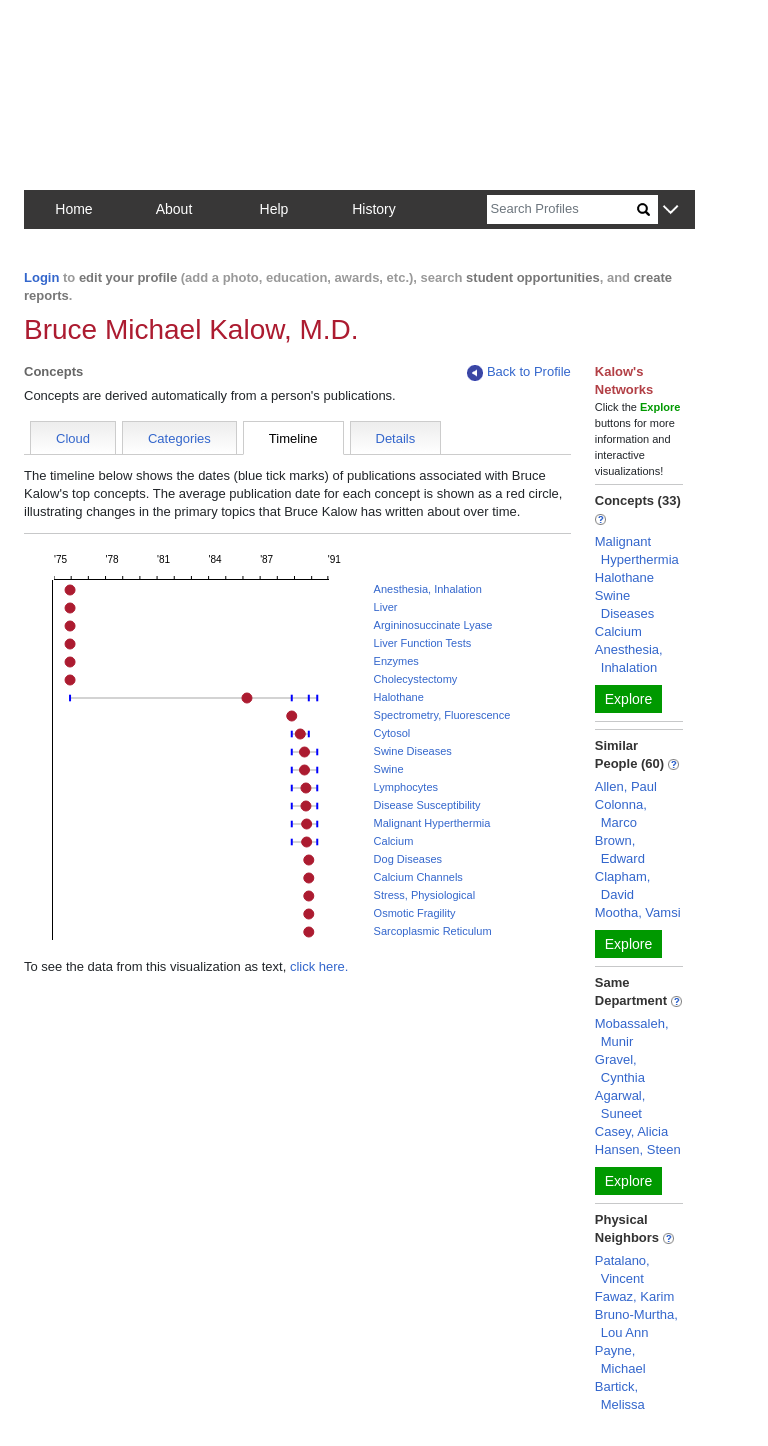 Image resolution: width=768 pixels, height=1446 pixels. What do you see at coordinates (408, 859) in the screenshot?
I see `Dog Diseases` at bounding box center [408, 859].